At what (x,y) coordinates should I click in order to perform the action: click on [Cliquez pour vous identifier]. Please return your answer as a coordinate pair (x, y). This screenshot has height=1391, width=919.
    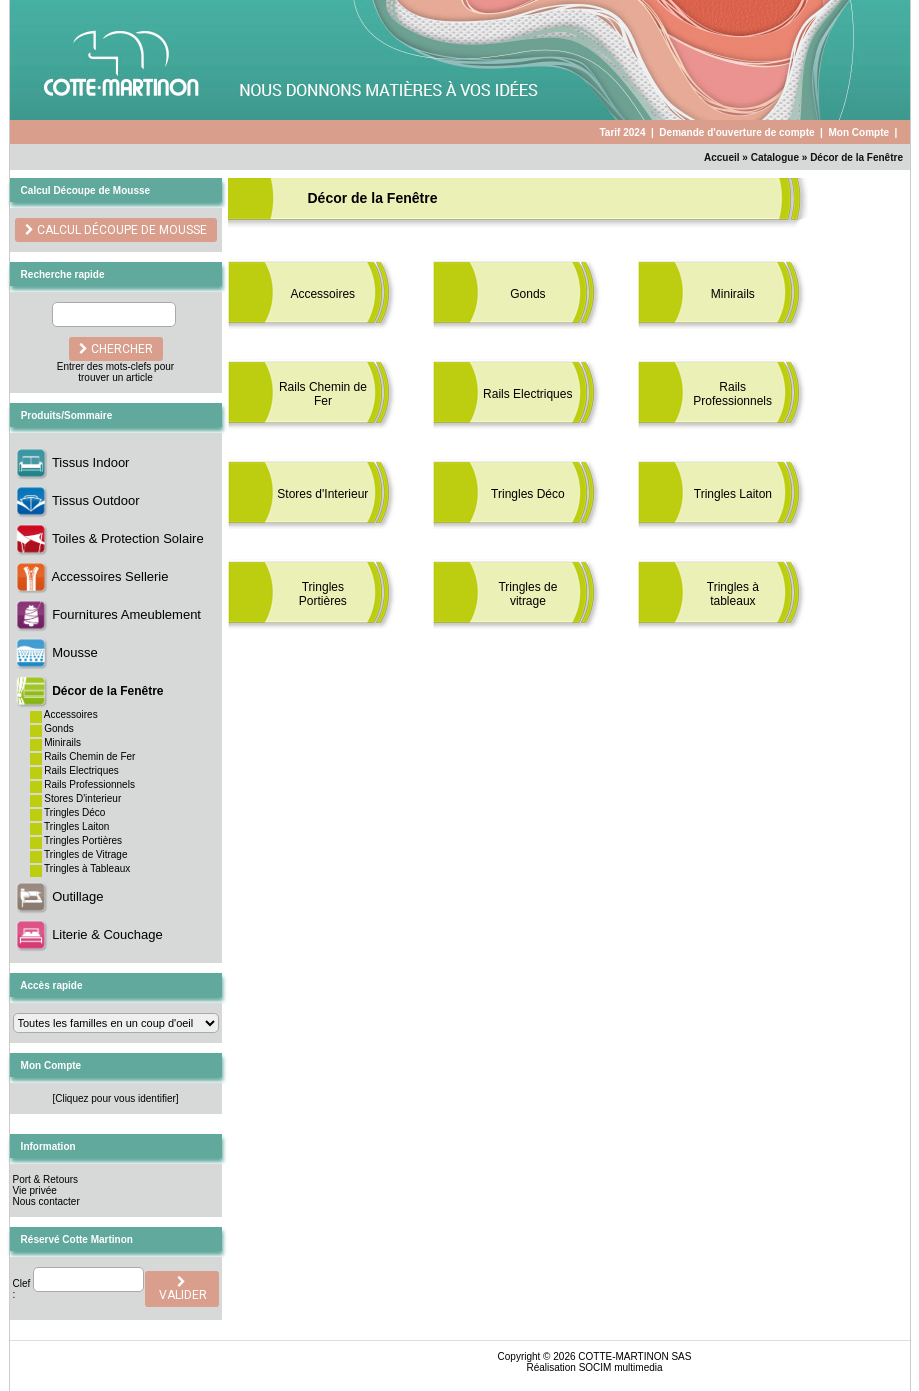
    Looking at the image, I should click on (115, 1098).